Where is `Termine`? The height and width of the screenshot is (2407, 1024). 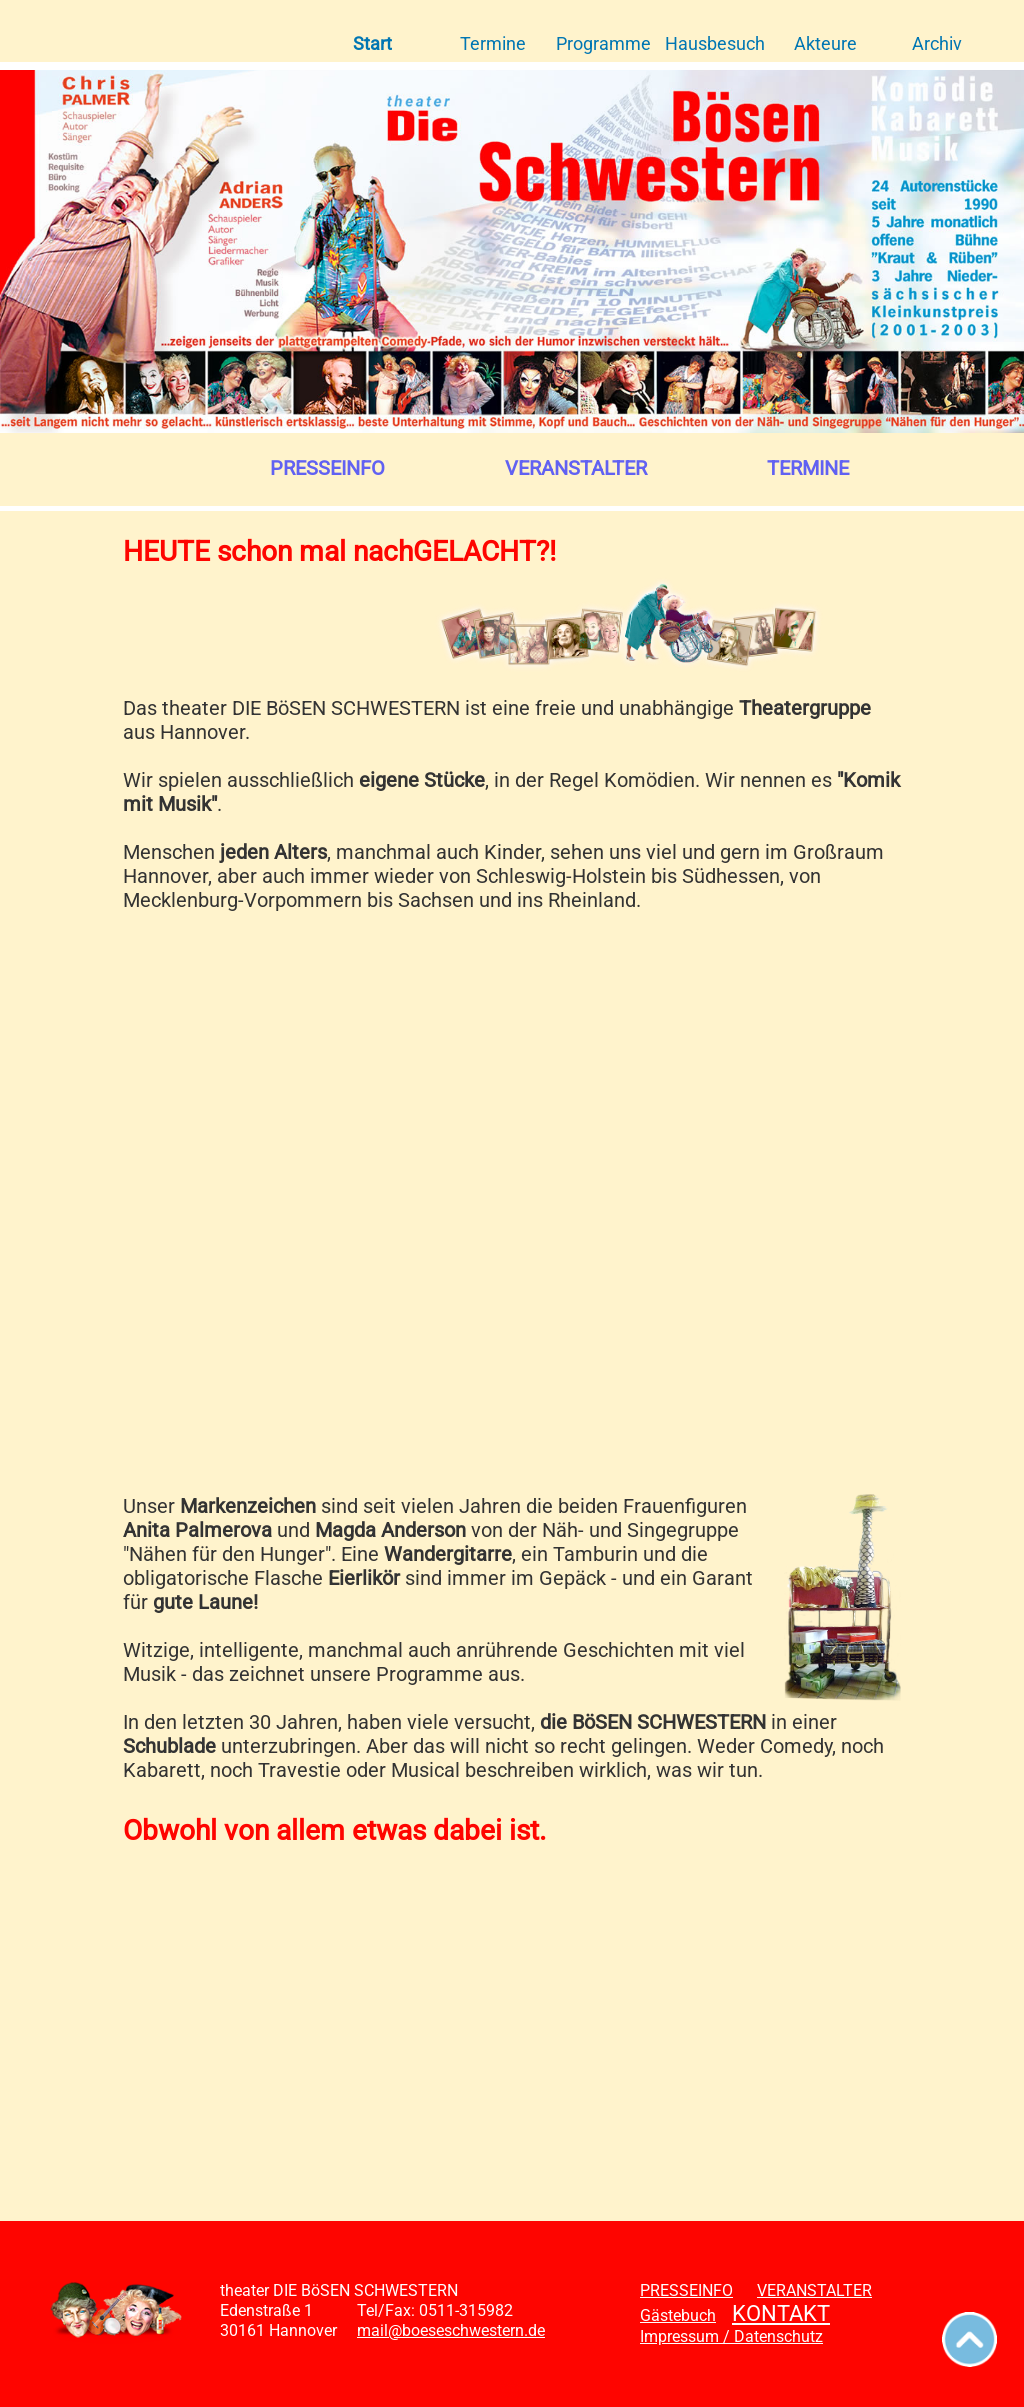 Termine is located at coordinates (493, 43).